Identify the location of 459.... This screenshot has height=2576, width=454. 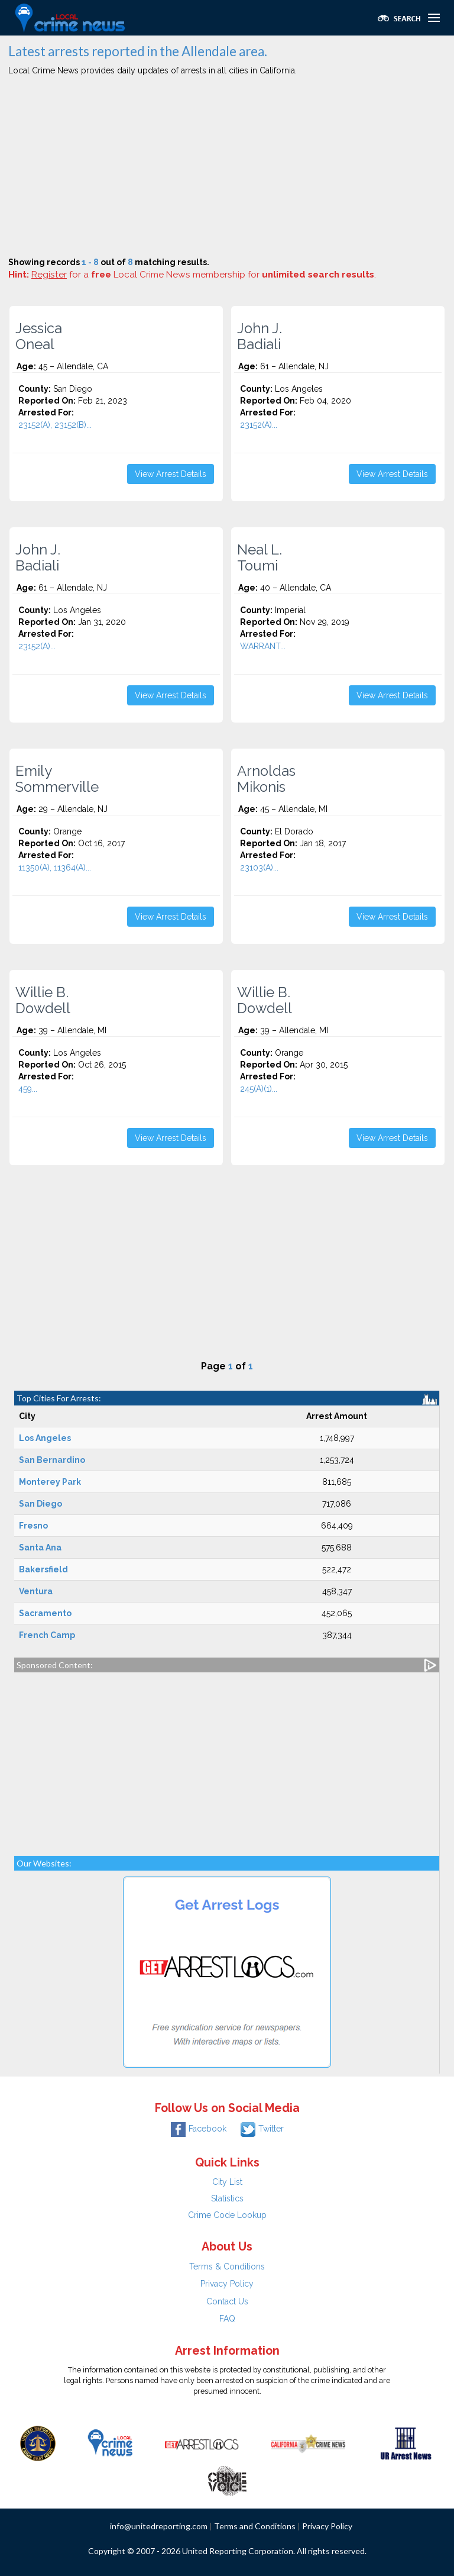
(27, 1089).